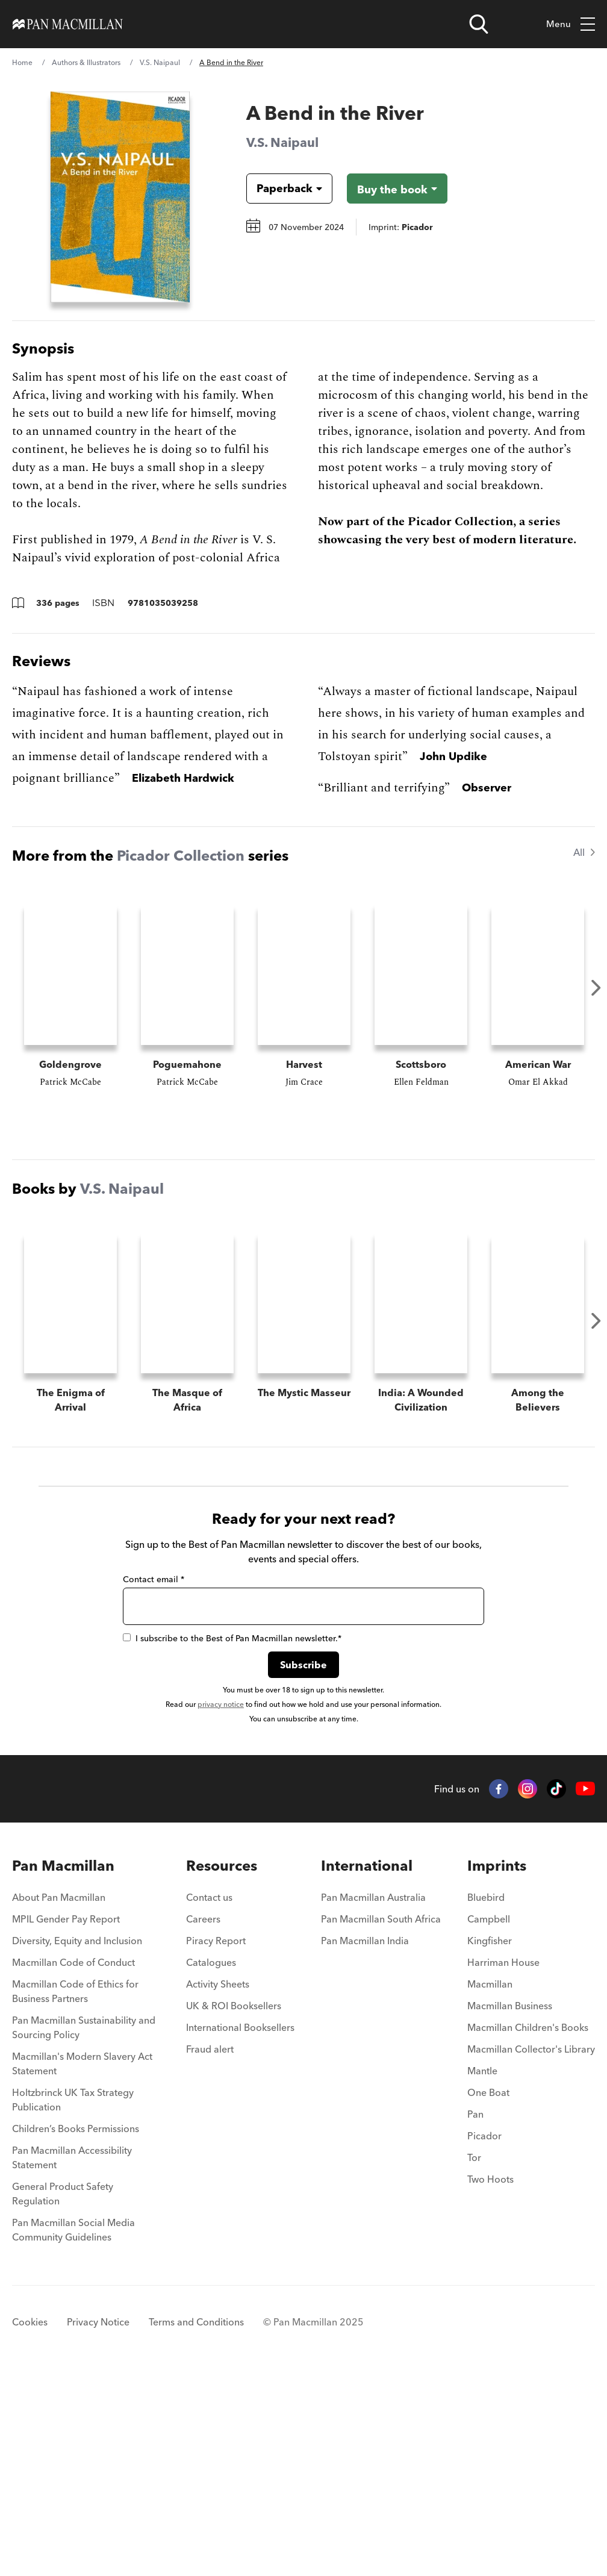 The width and height of the screenshot is (607, 2576). What do you see at coordinates (366, 2066) in the screenshot?
I see `International` at bounding box center [366, 2066].